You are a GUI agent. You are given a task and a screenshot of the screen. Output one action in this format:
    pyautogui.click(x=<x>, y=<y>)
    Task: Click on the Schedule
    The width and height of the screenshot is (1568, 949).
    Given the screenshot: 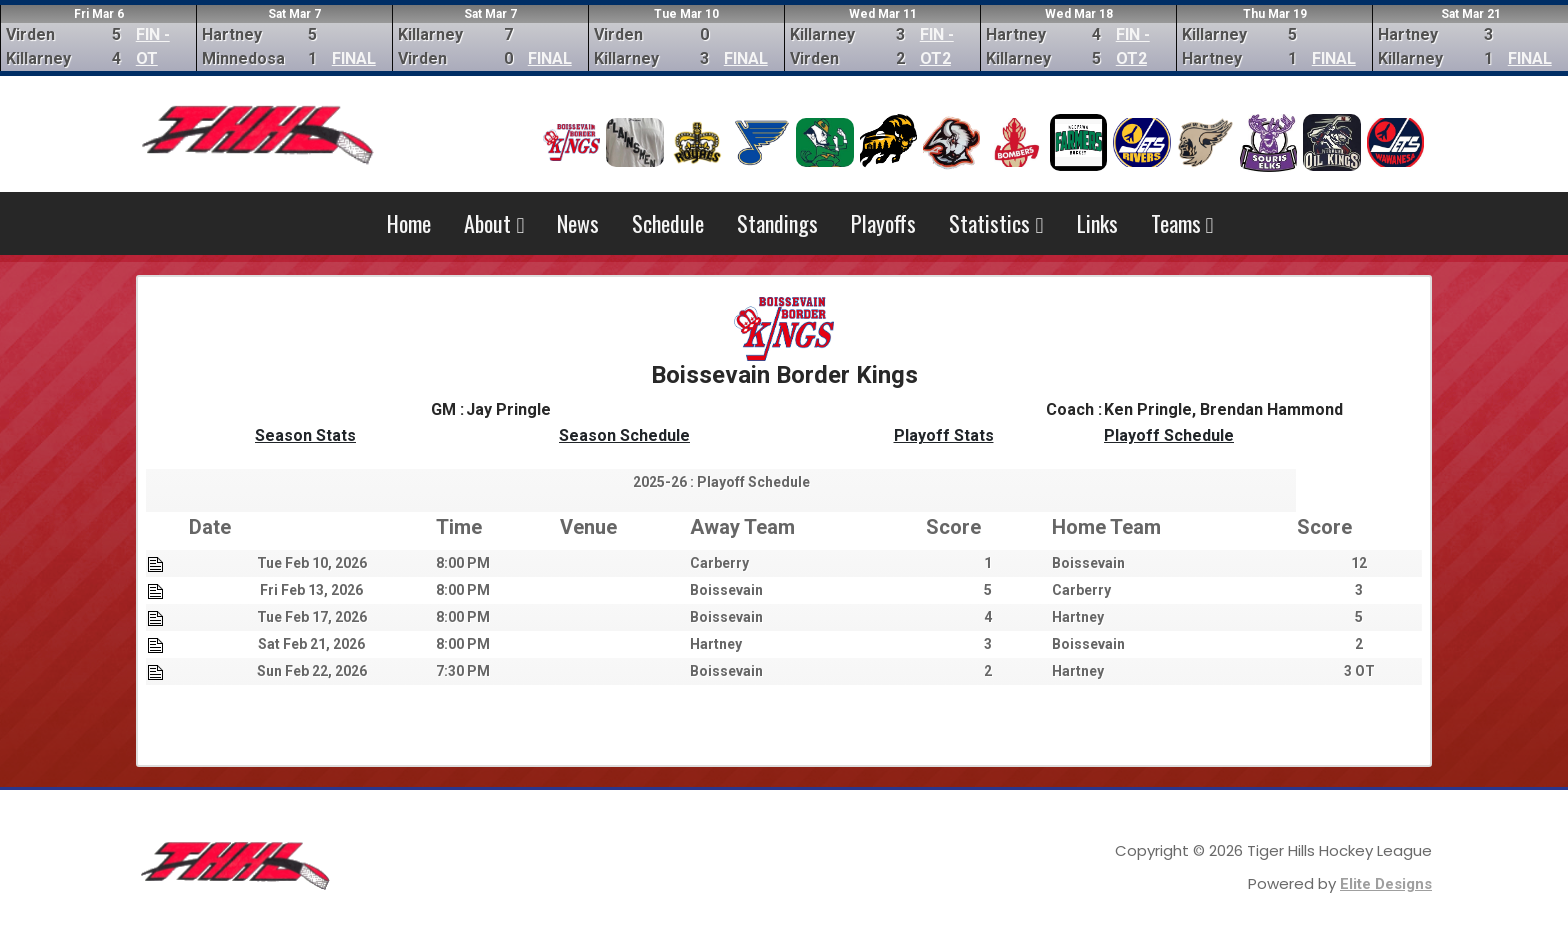 What is the action you would take?
    pyautogui.click(x=668, y=223)
    